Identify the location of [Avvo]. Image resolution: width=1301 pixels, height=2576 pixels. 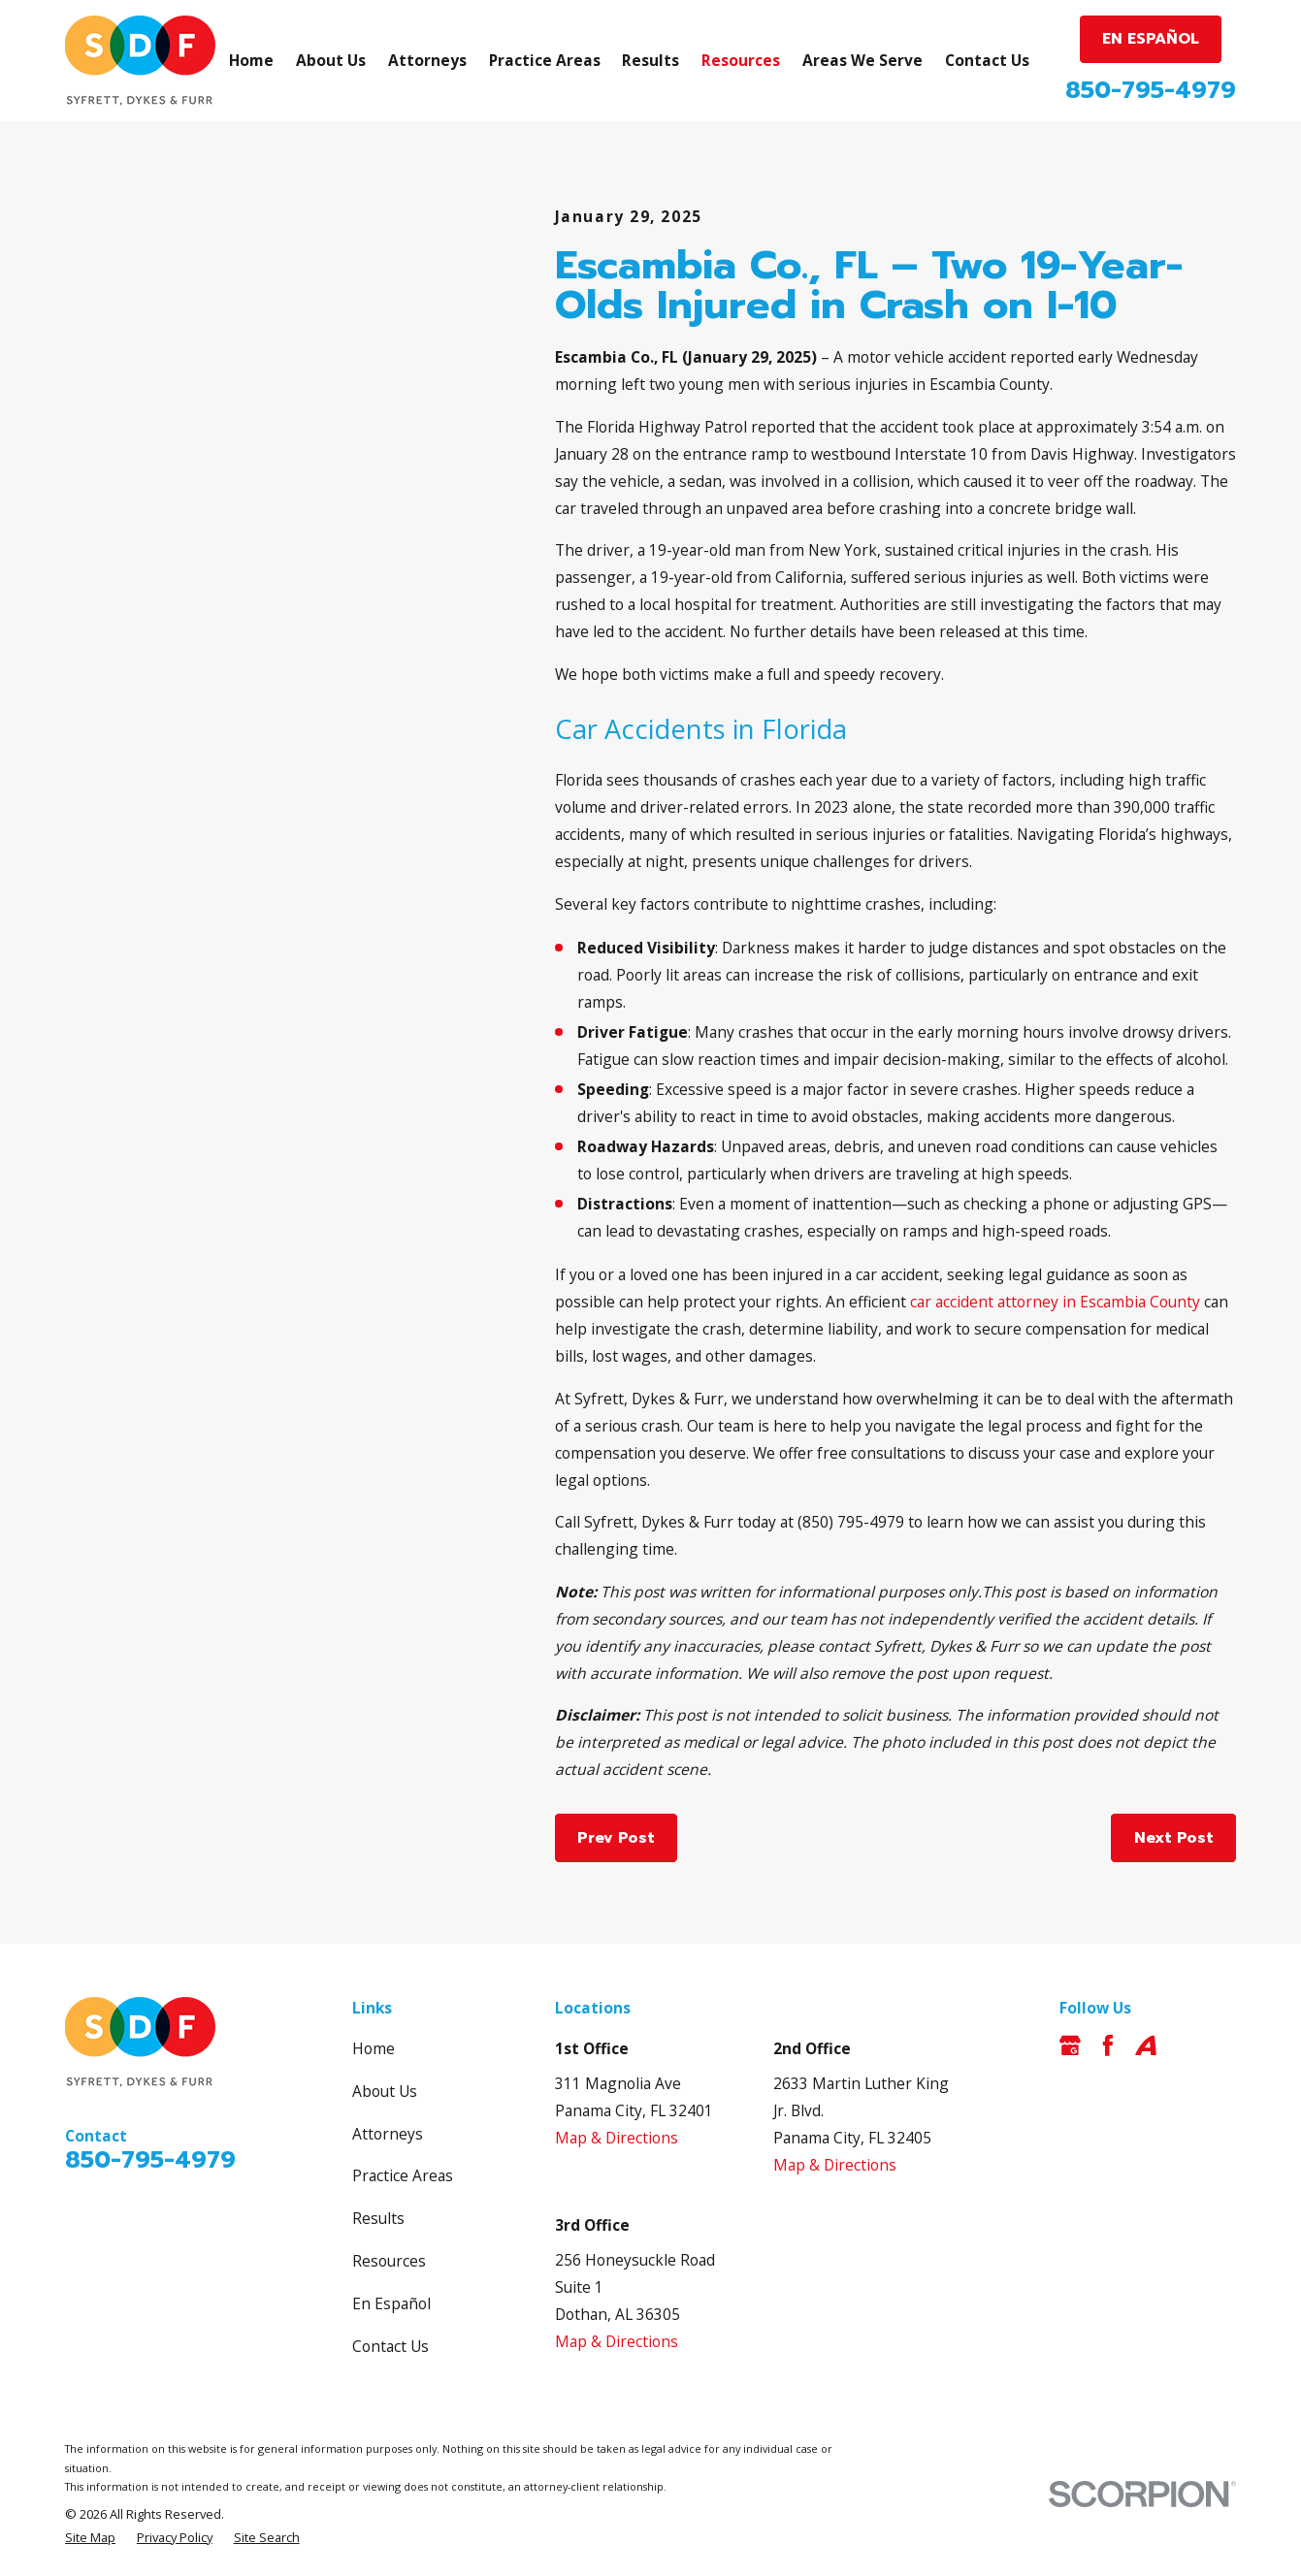
(1145, 2045).